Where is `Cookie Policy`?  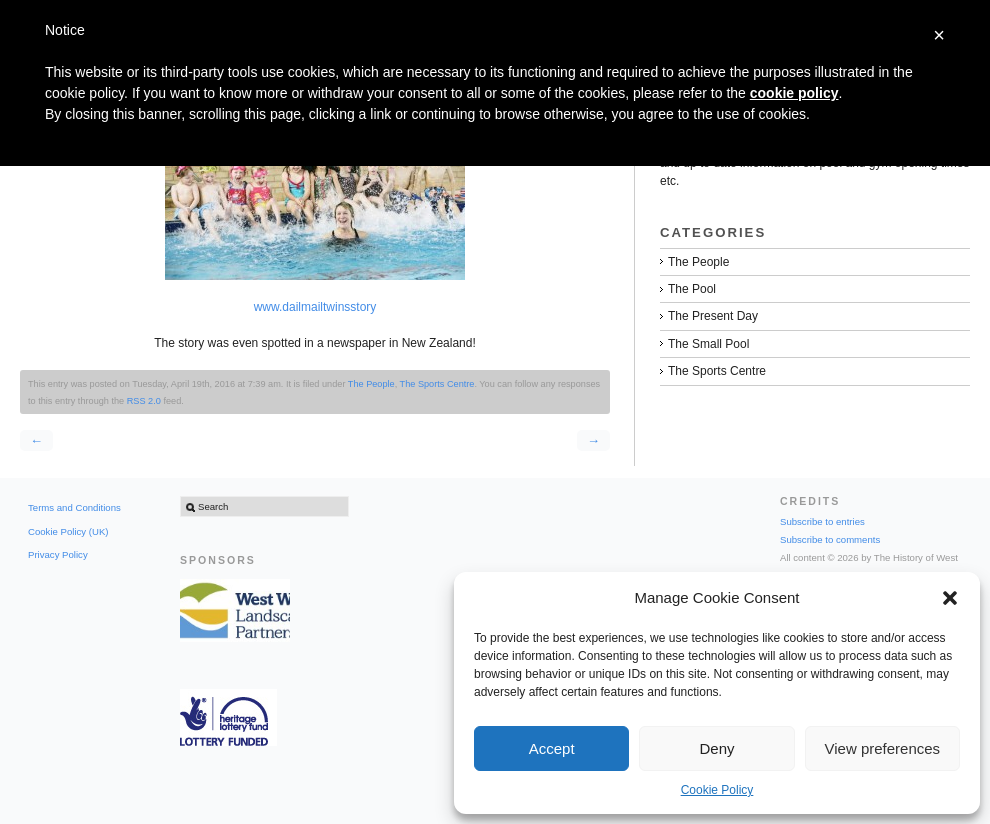 Cookie Policy is located at coordinates (717, 790).